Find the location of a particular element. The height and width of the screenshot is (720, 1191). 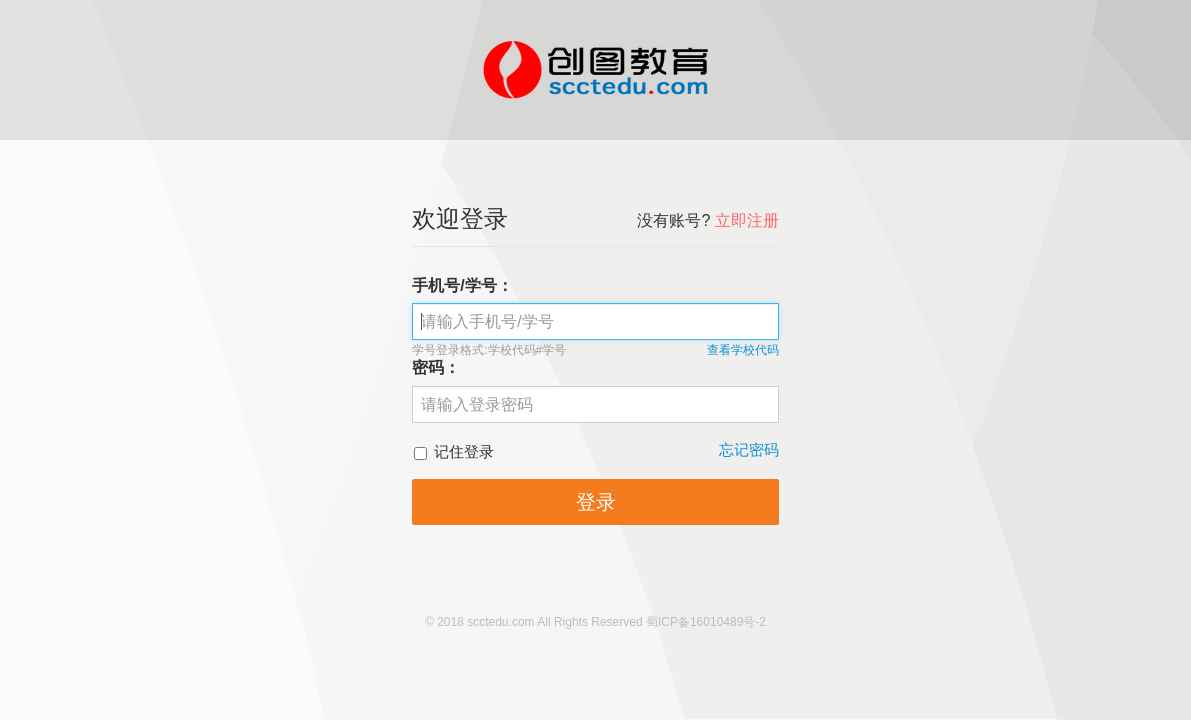

密码： is located at coordinates (436, 367).